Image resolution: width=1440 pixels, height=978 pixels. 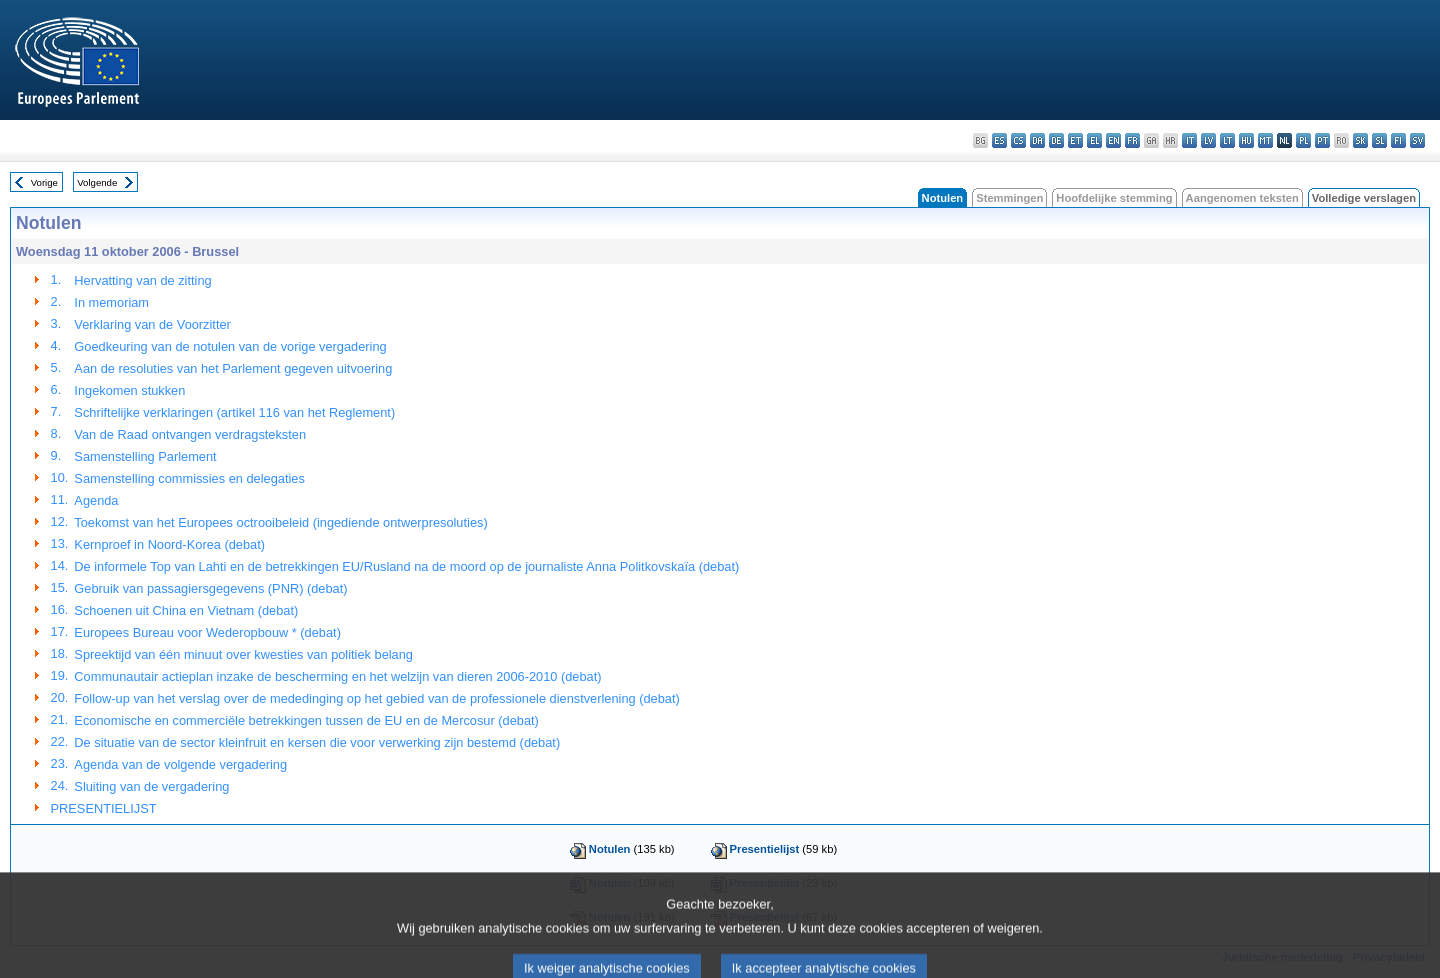 What do you see at coordinates (1113, 140) in the screenshot?
I see `en - English` at bounding box center [1113, 140].